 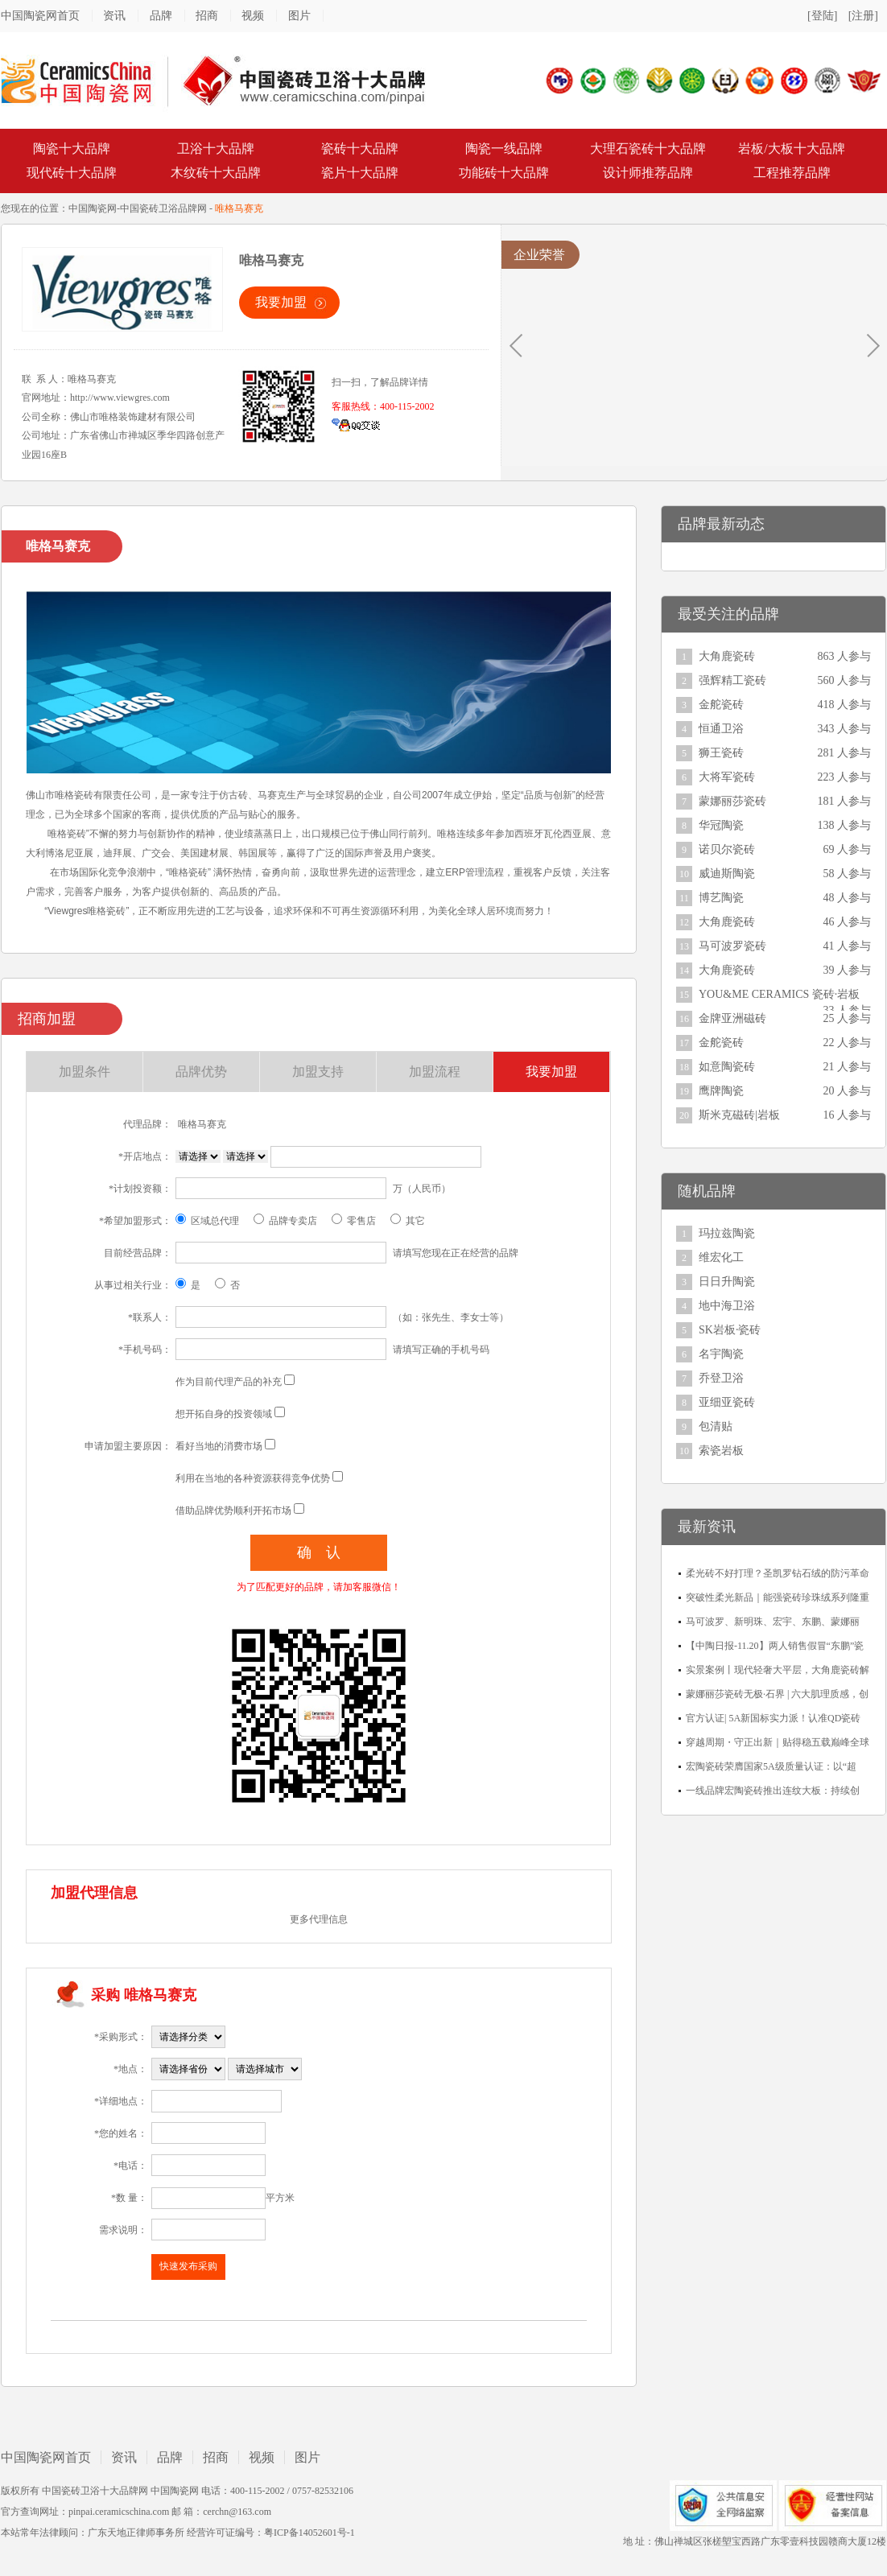 What do you see at coordinates (721, 825) in the screenshot?
I see `华冠陶瓷` at bounding box center [721, 825].